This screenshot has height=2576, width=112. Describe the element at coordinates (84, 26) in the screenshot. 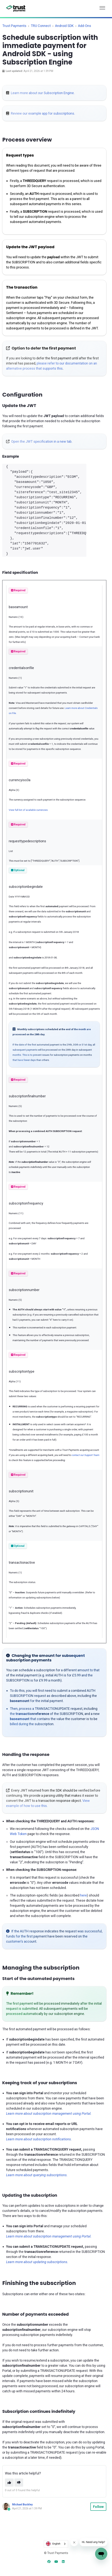

I see `Add-Ons` at that location.